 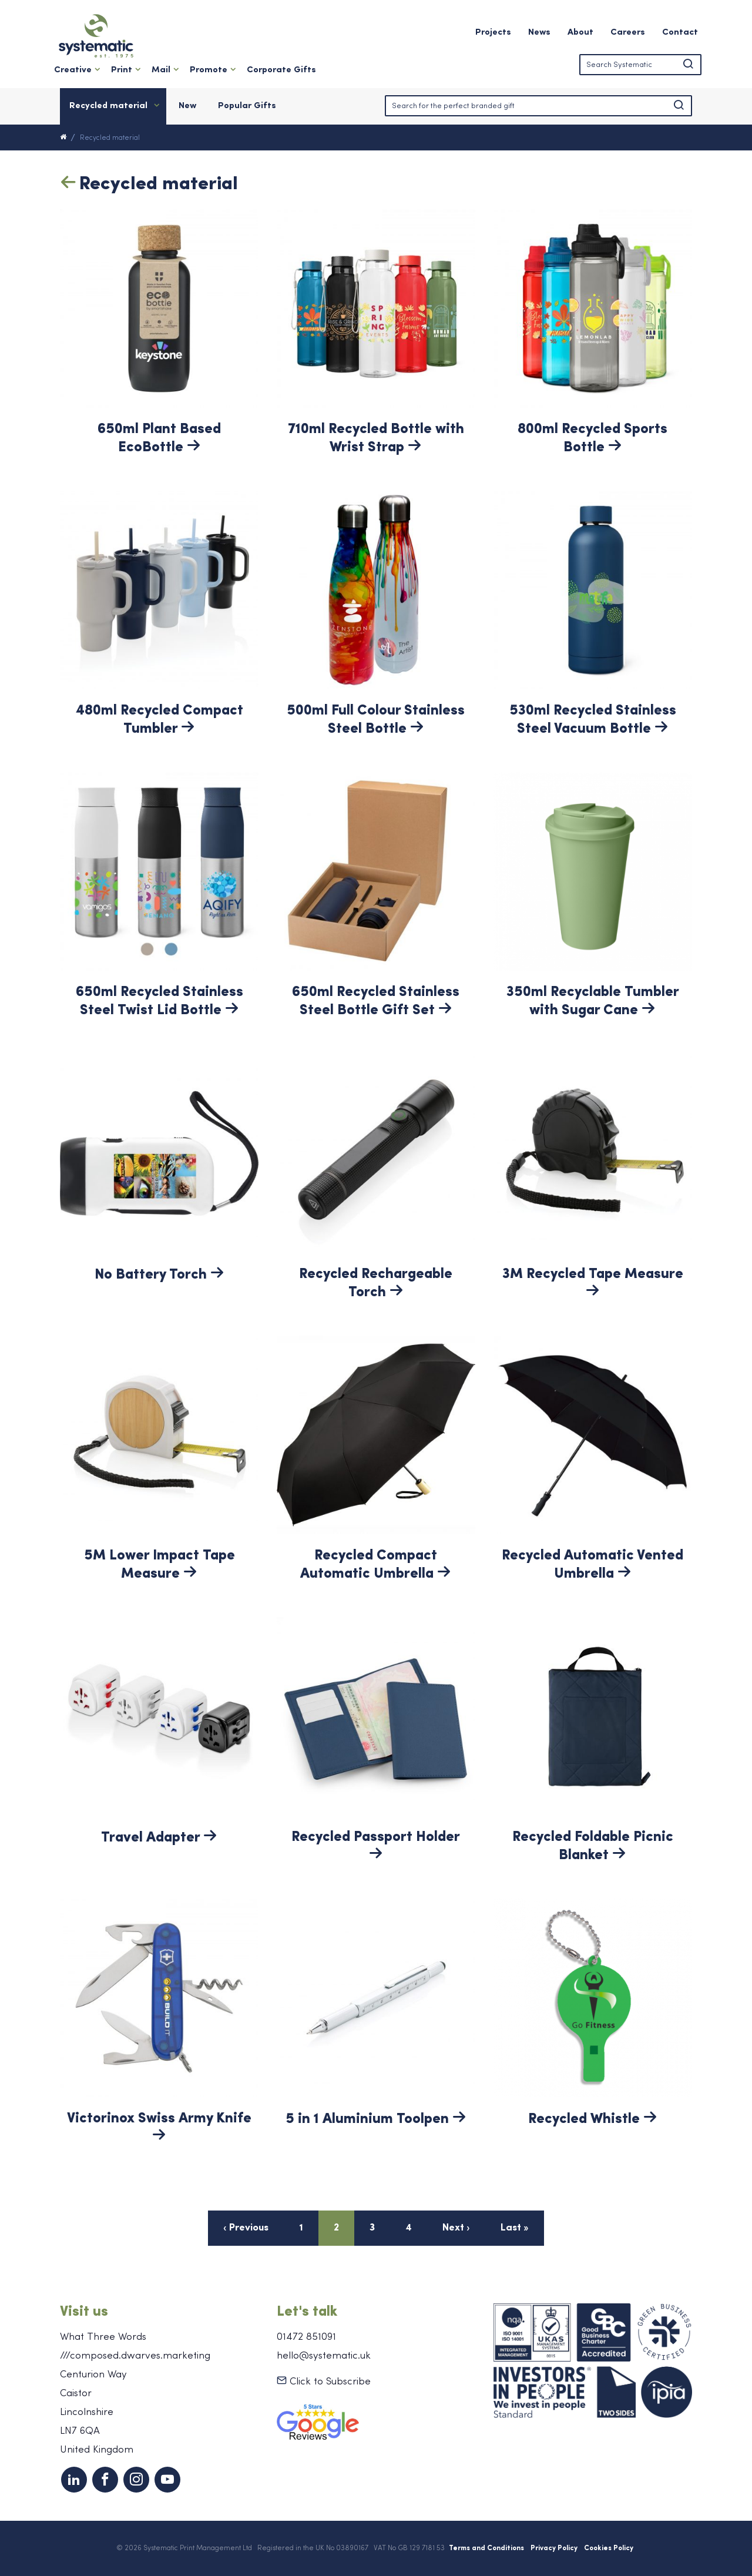 I want to click on hello@systematic.uk, so click(x=324, y=2356).